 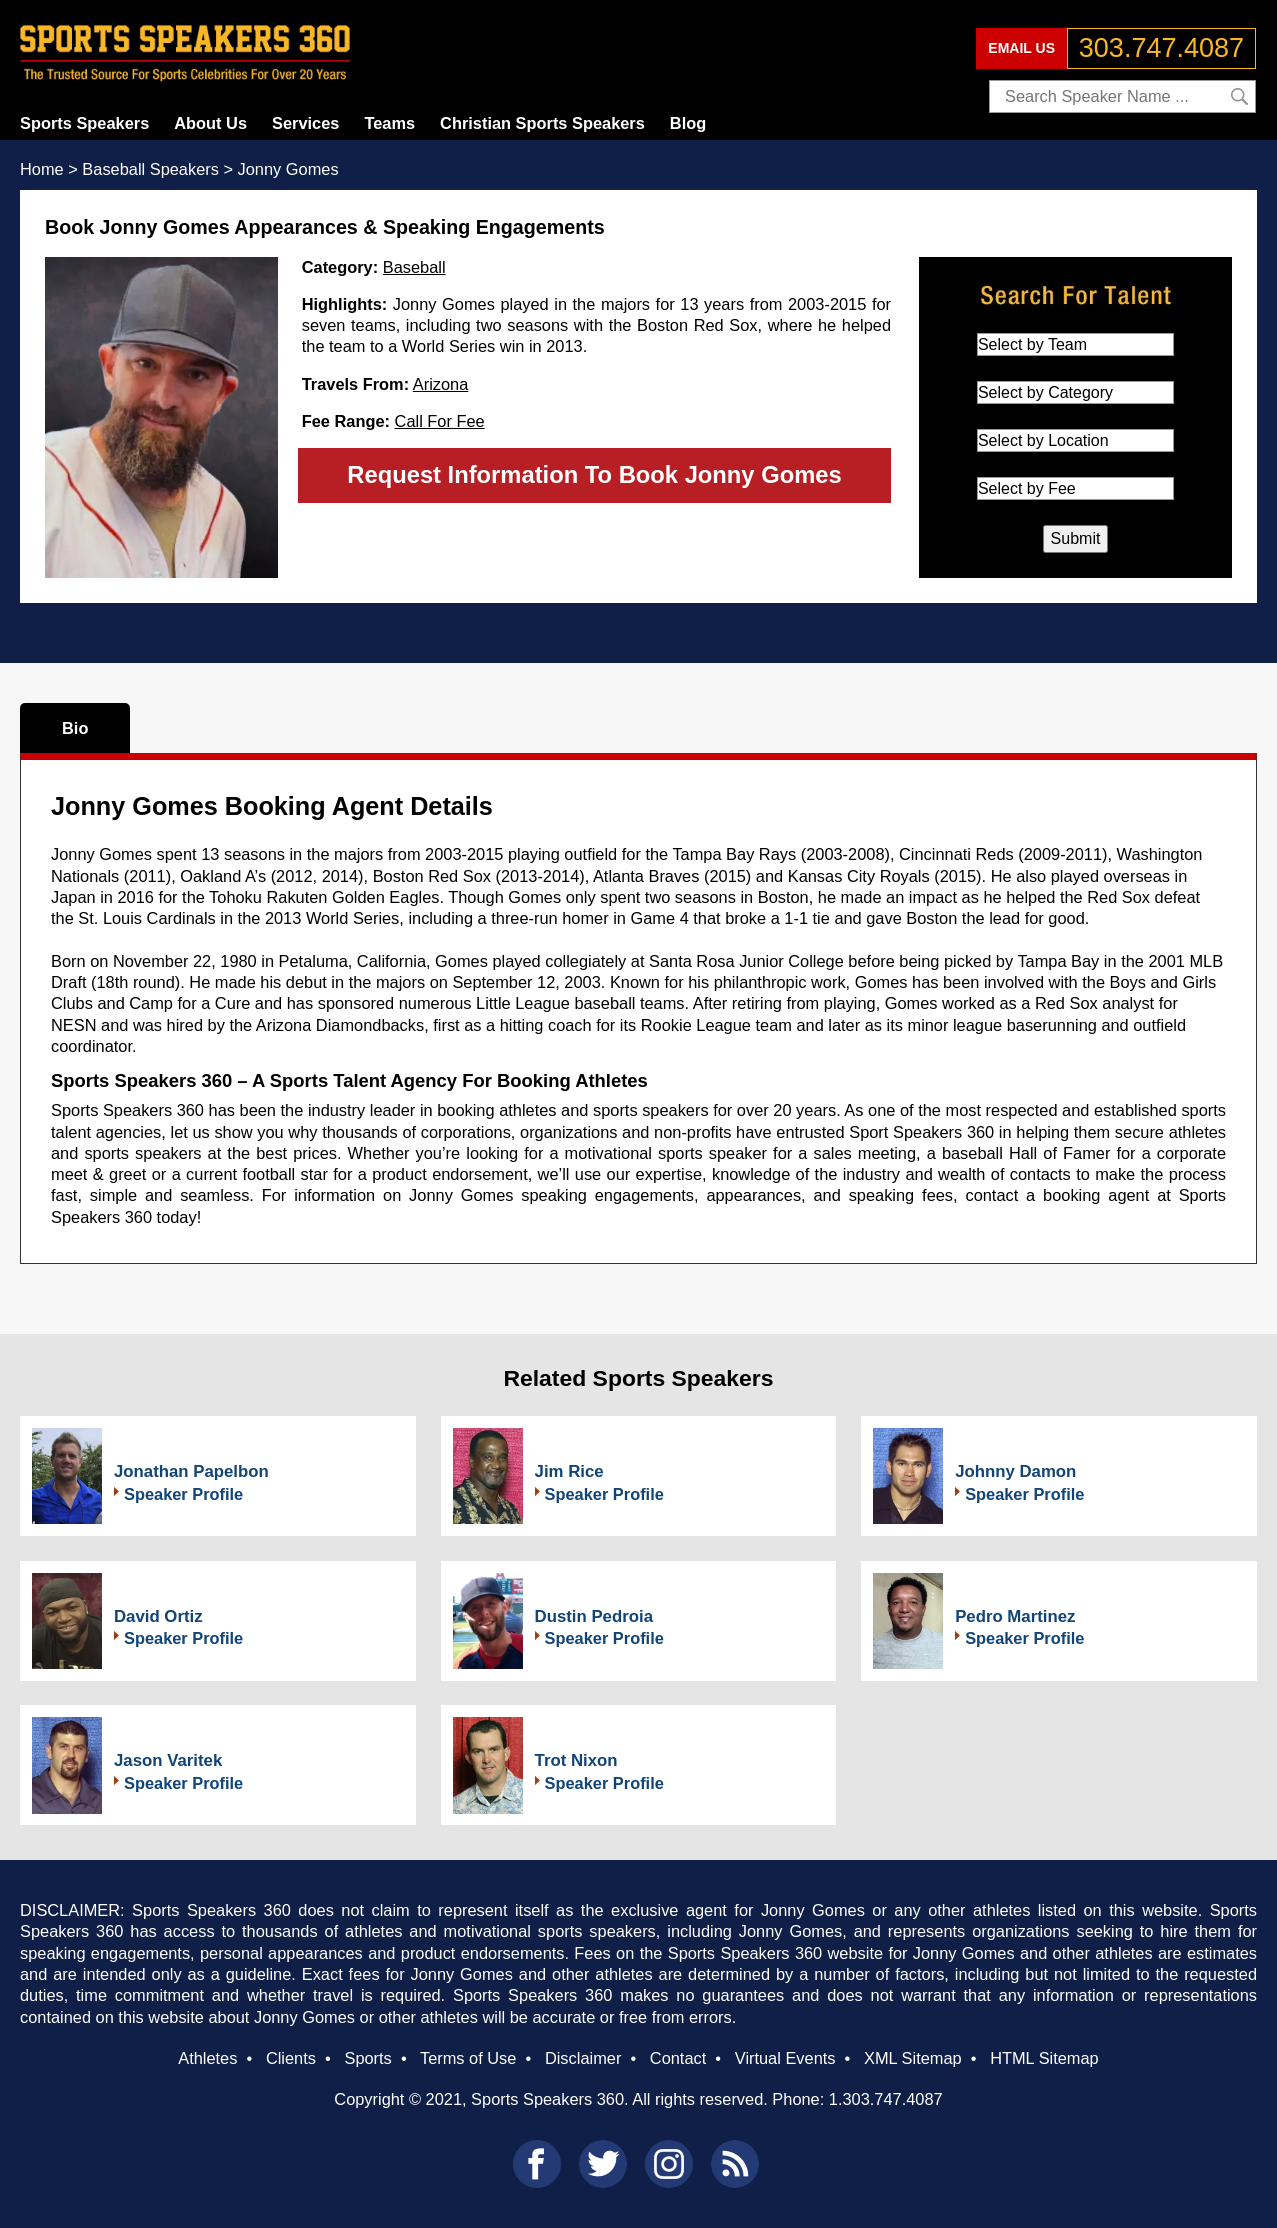 What do you see at coordinates (468, 2058) in the screenshot?
I see `Terms of Use` at bounding box center [468, 2058].